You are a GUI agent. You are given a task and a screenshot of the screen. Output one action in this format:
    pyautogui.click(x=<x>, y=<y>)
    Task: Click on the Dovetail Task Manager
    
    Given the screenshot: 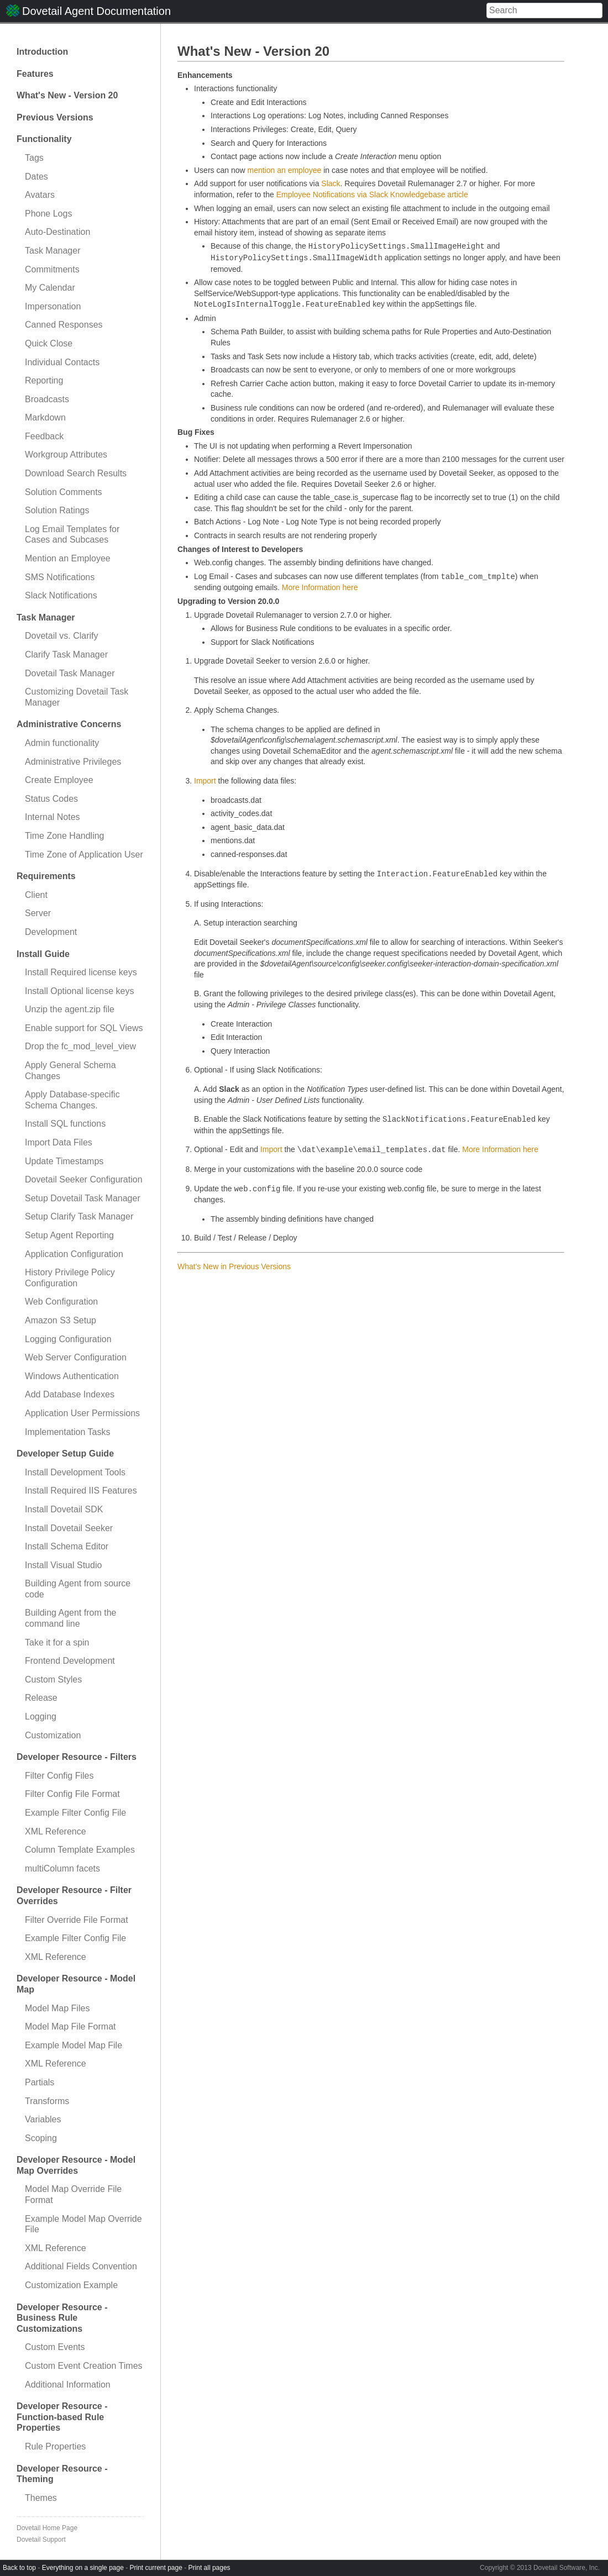 What is the action you would take?
    pyautogui.click(x=69, y=673)
    